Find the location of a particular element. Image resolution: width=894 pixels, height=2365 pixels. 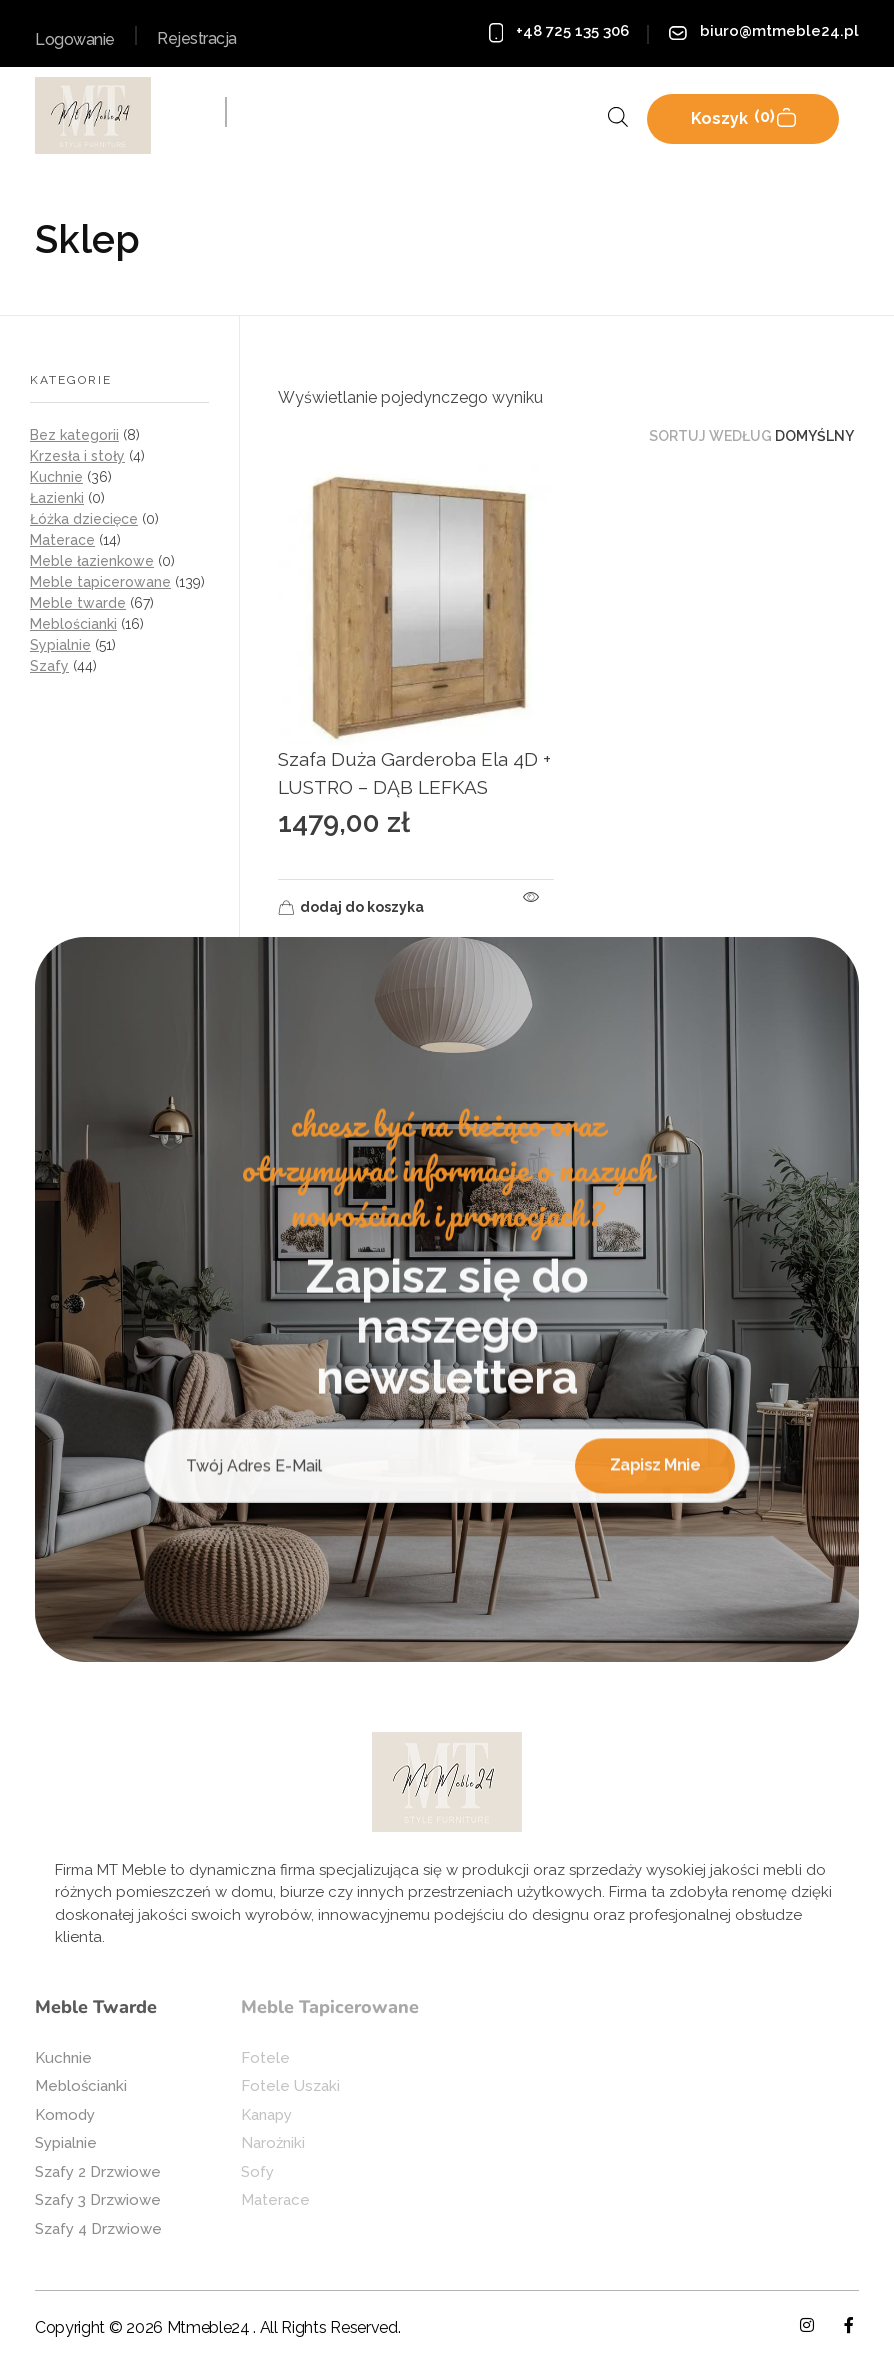

Meble łazienkowe is located at coordinates (92, 561).